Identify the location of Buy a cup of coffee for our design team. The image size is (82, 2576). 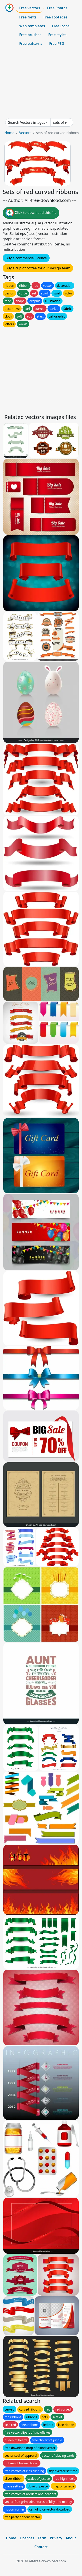
(37, 268).